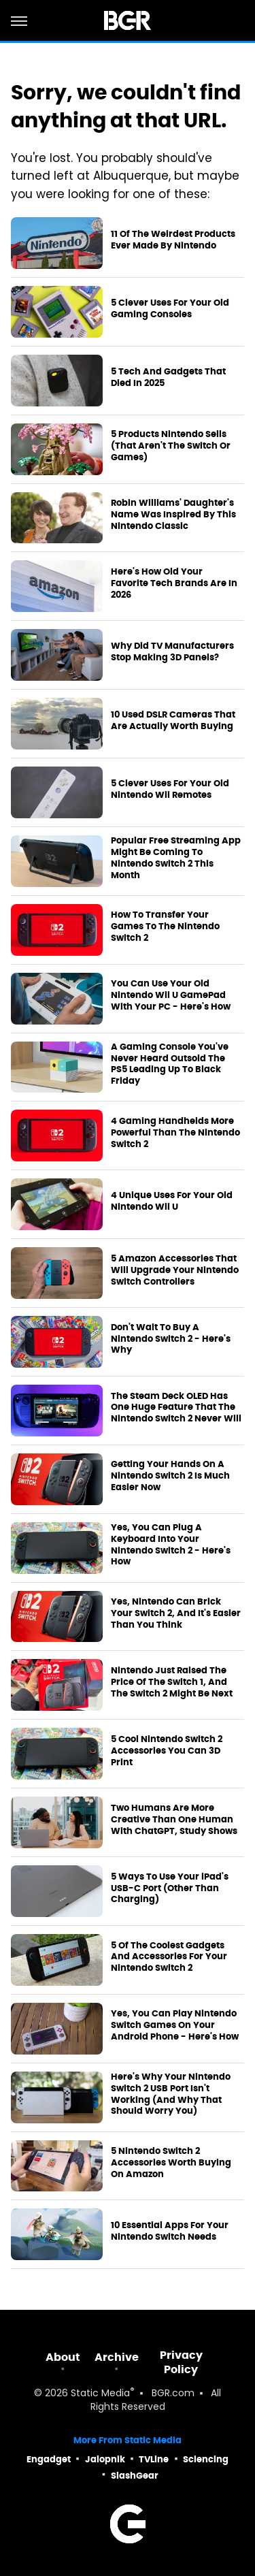  Describe the element at coordinates (169, 2231) in the screenshot. I see `10 Essential Apps For Your Nintendo Switch Needs` at that location.